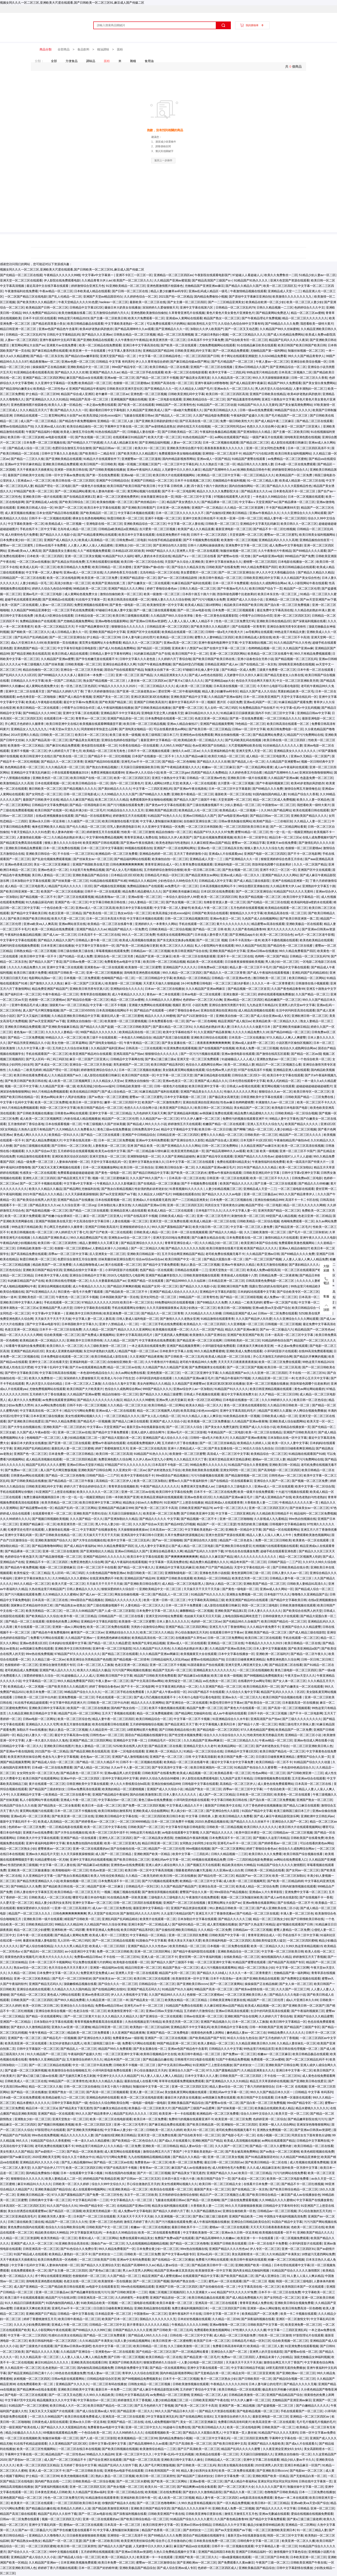 The image size is (337, 2576). What do you see at coordinates (32, 1929) in the screenshot?
I see `精品一区二区三区少妇蜜臀` at bounding box center [32, 1929].